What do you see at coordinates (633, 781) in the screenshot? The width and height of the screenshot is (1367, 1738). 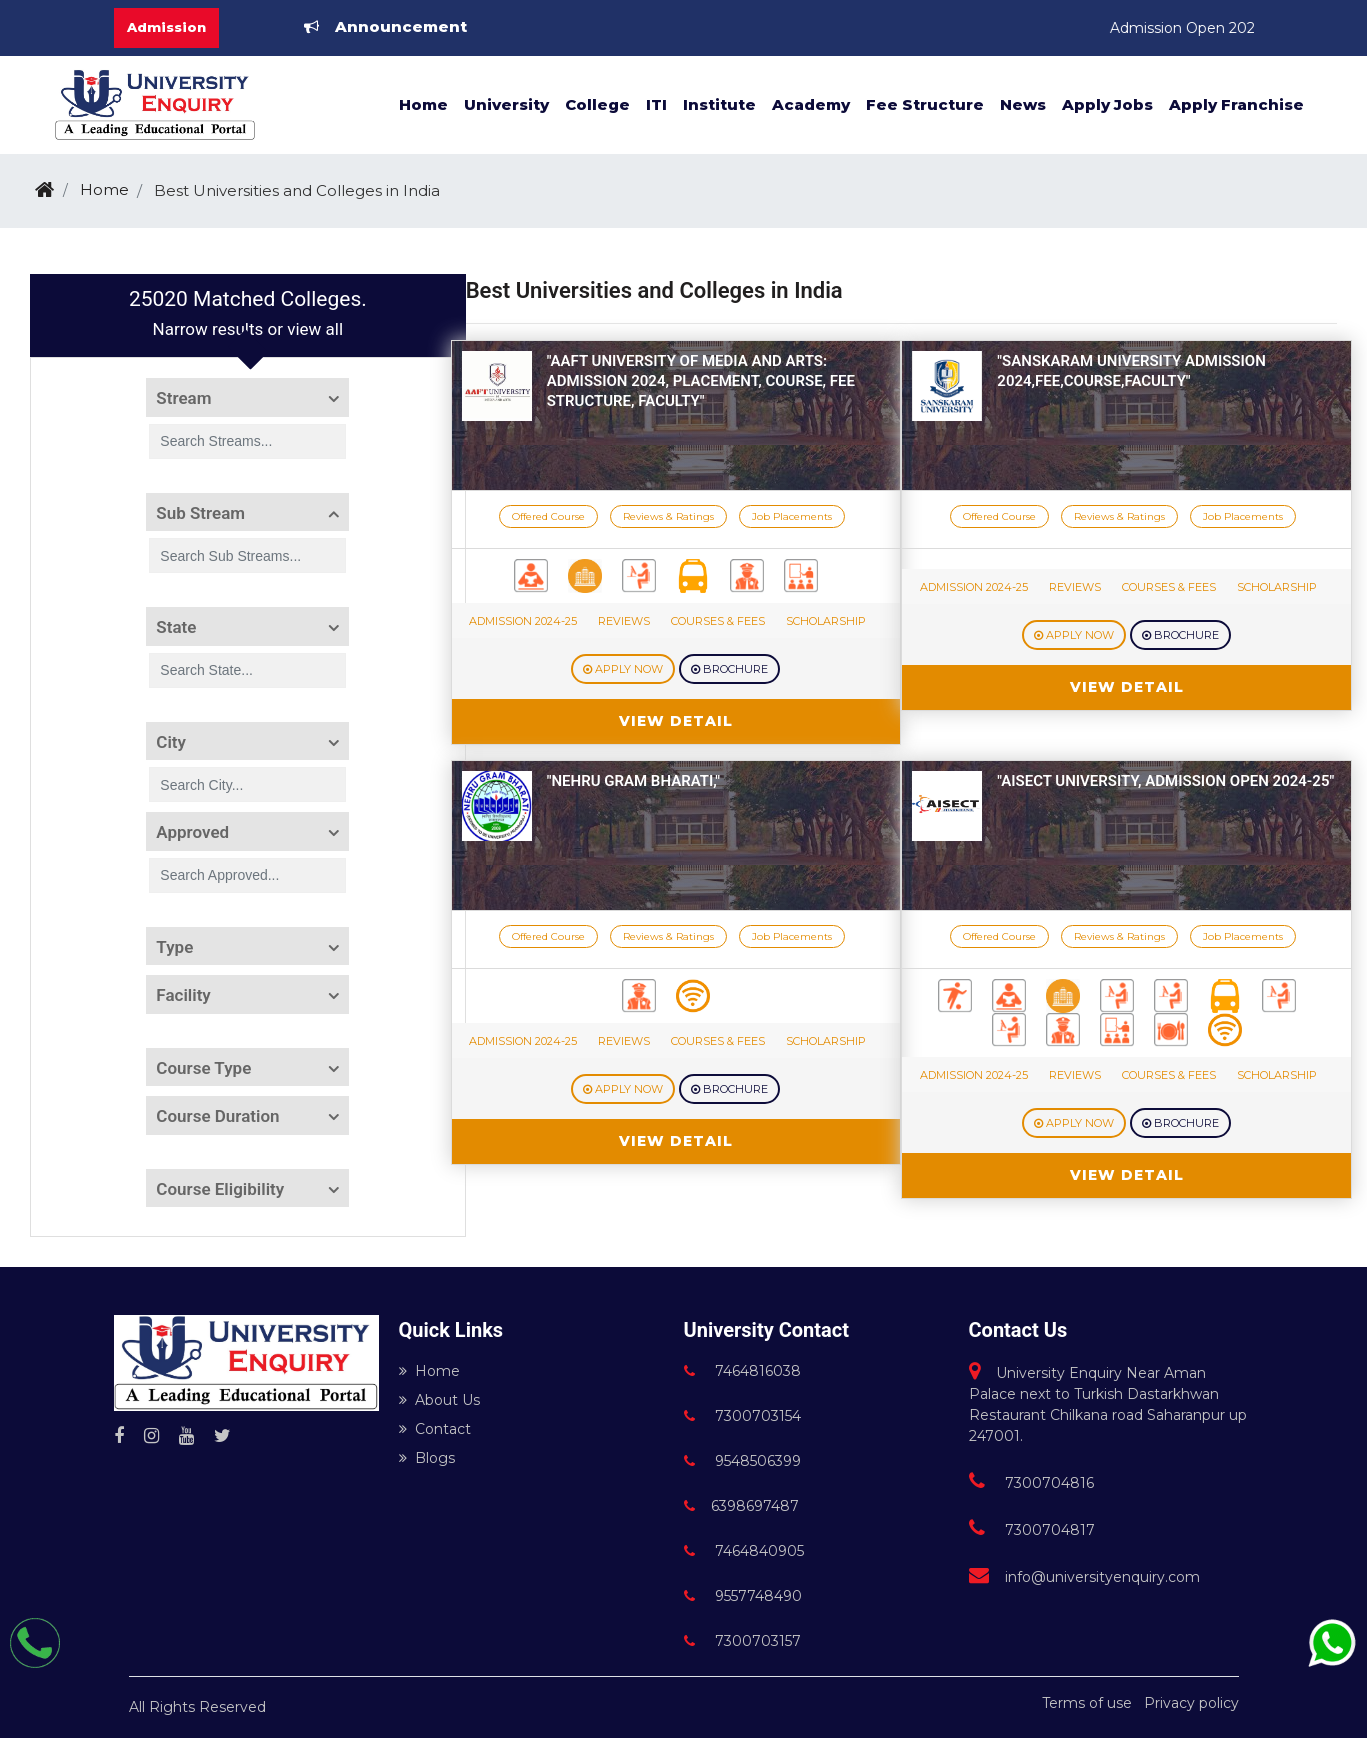 I see `"Nehru Gram Bharati,"` at bounding box center [633, 781].